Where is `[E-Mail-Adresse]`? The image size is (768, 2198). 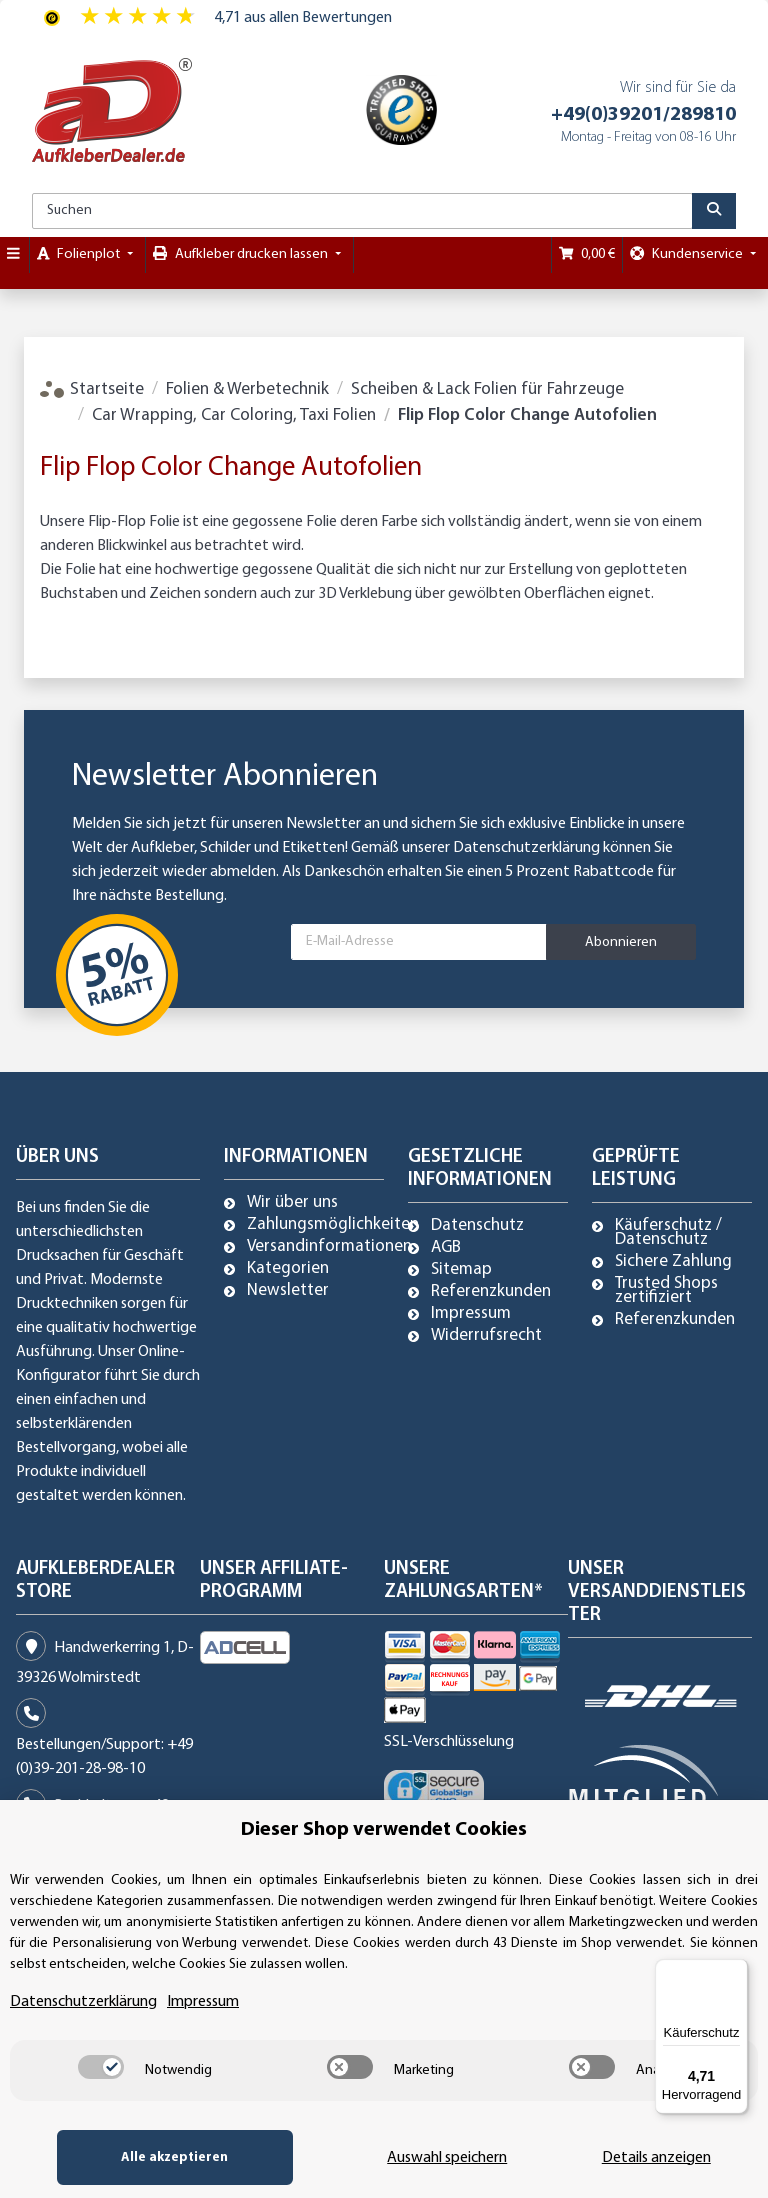
[E-Mail-Adresse] is located at coordinates (419, 942).